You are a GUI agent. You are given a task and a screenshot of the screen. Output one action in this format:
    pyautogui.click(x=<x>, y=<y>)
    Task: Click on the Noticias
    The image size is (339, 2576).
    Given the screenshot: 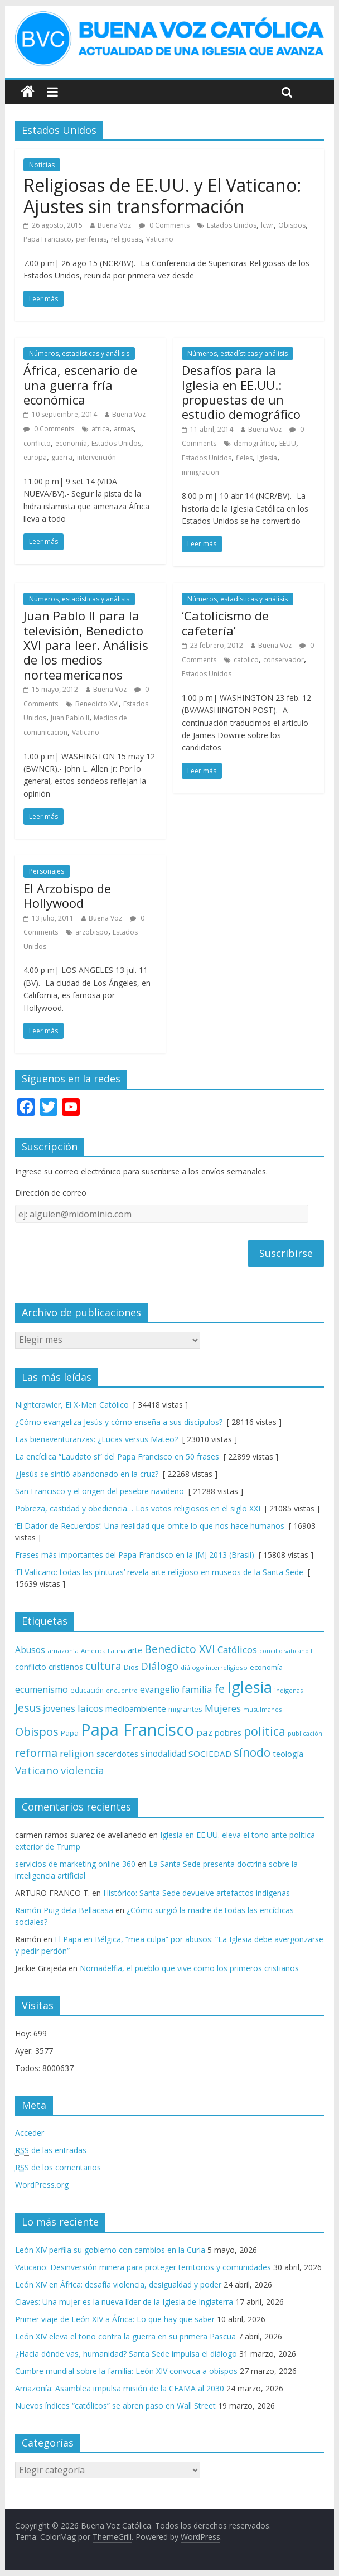 What is the action you would take?
    pyautogui.click(x=42, y=165)
    